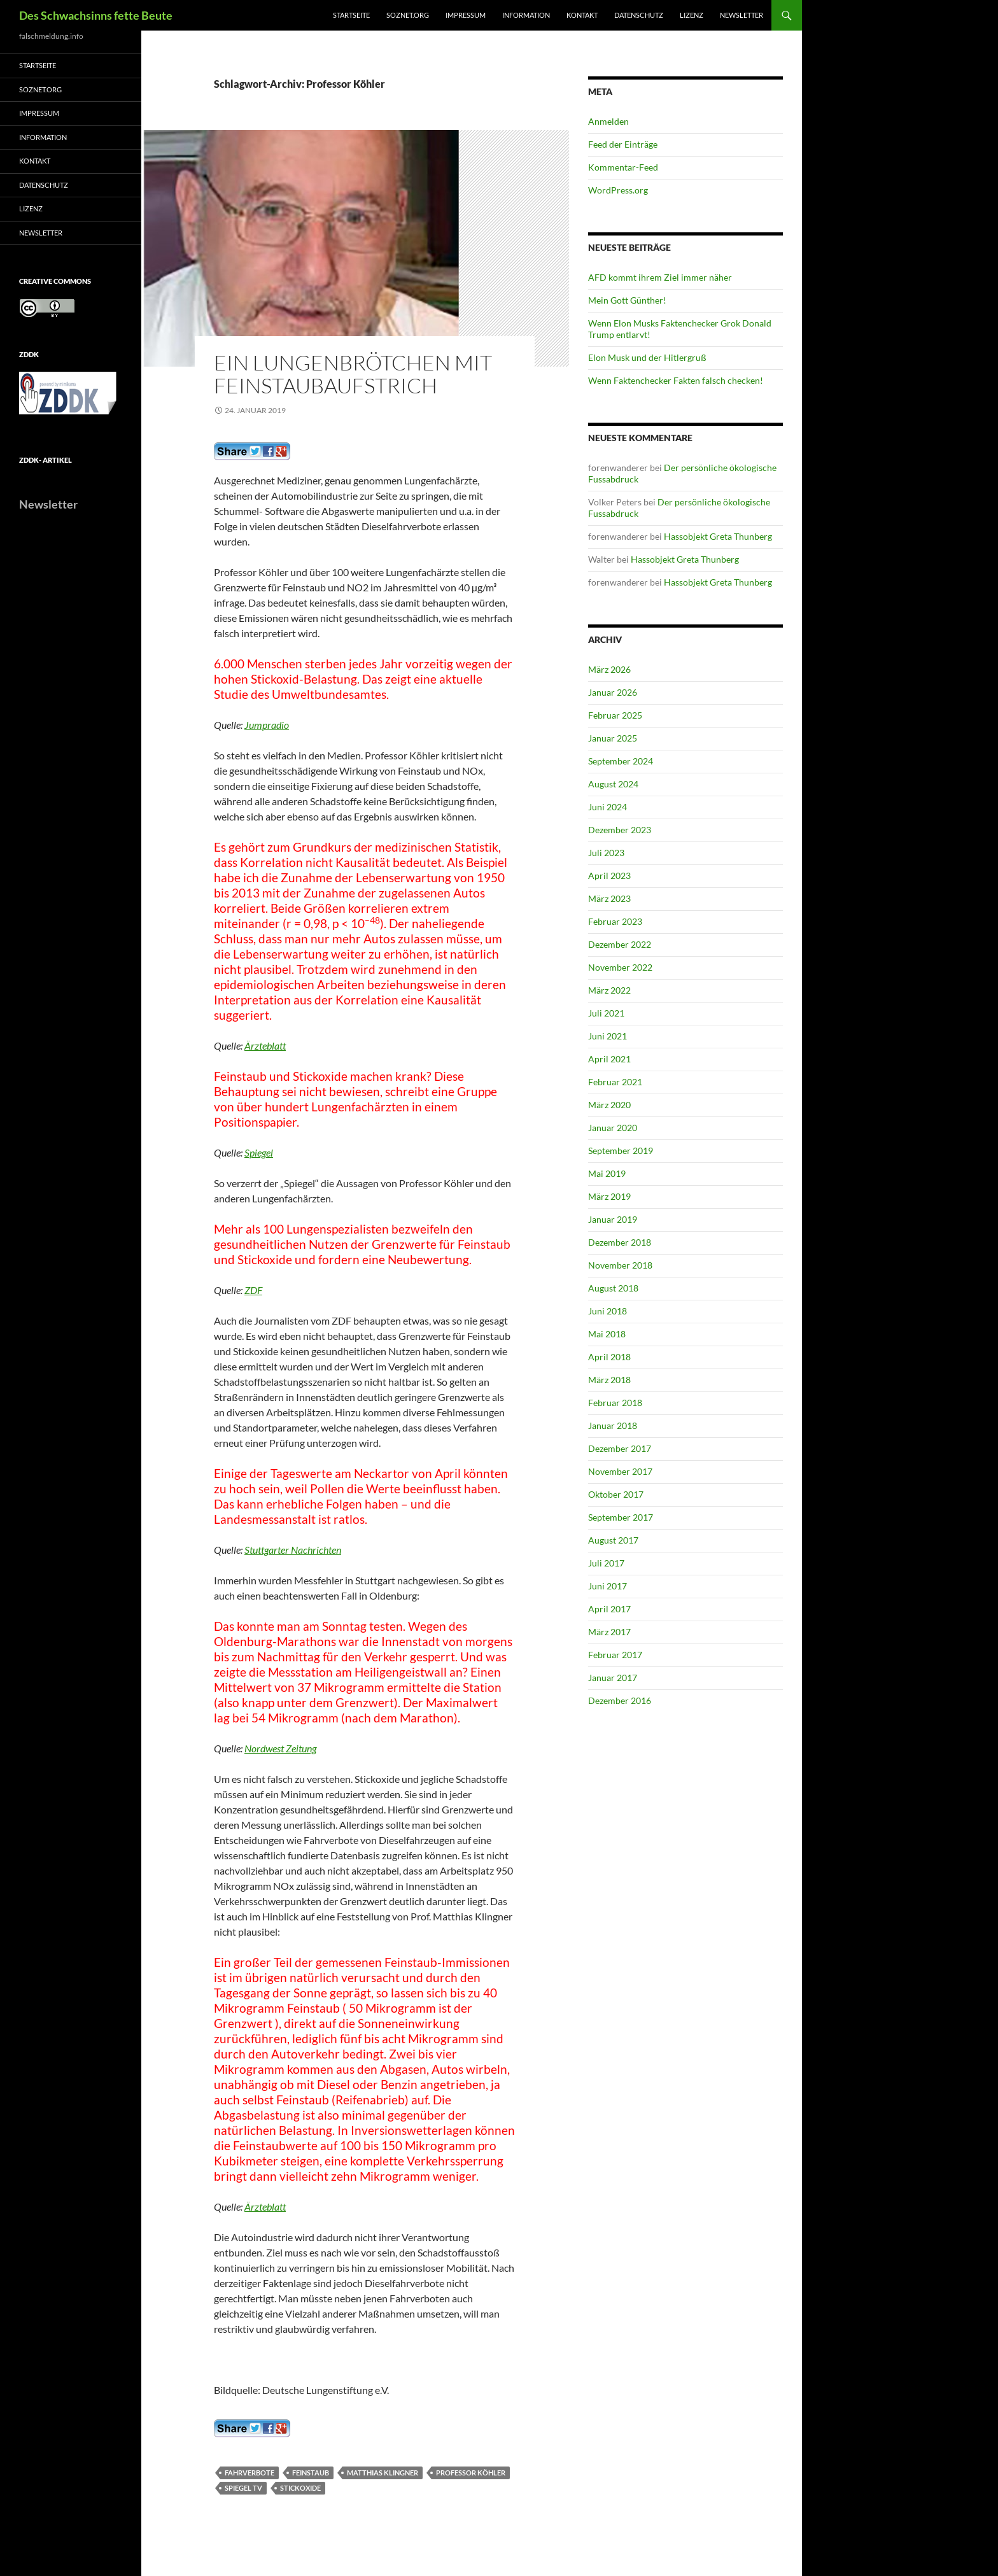 The width and height of the screenshot is (998, 2576). What do you see at coordinates (526, 15) in the screenshot?
I see `Information` at bounding box center [526, 15].